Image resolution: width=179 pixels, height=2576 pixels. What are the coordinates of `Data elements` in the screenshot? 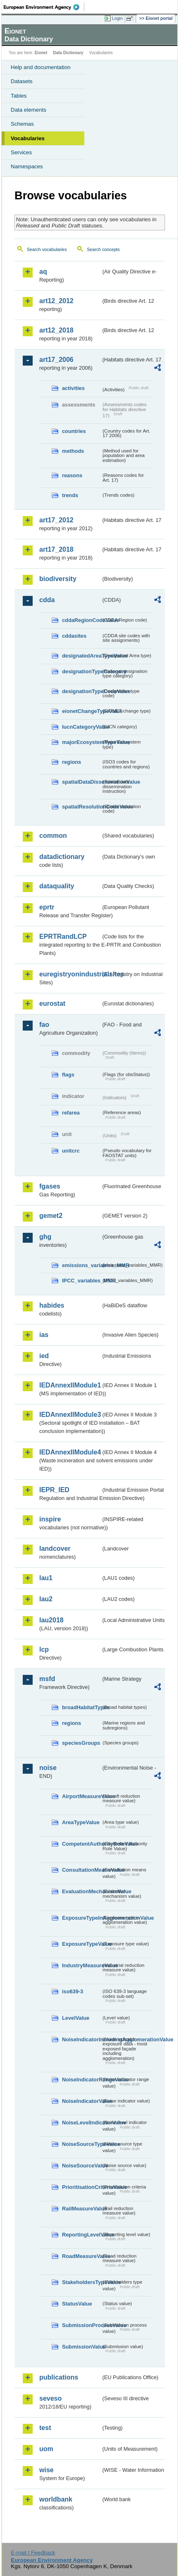 It's located at (28, 110).